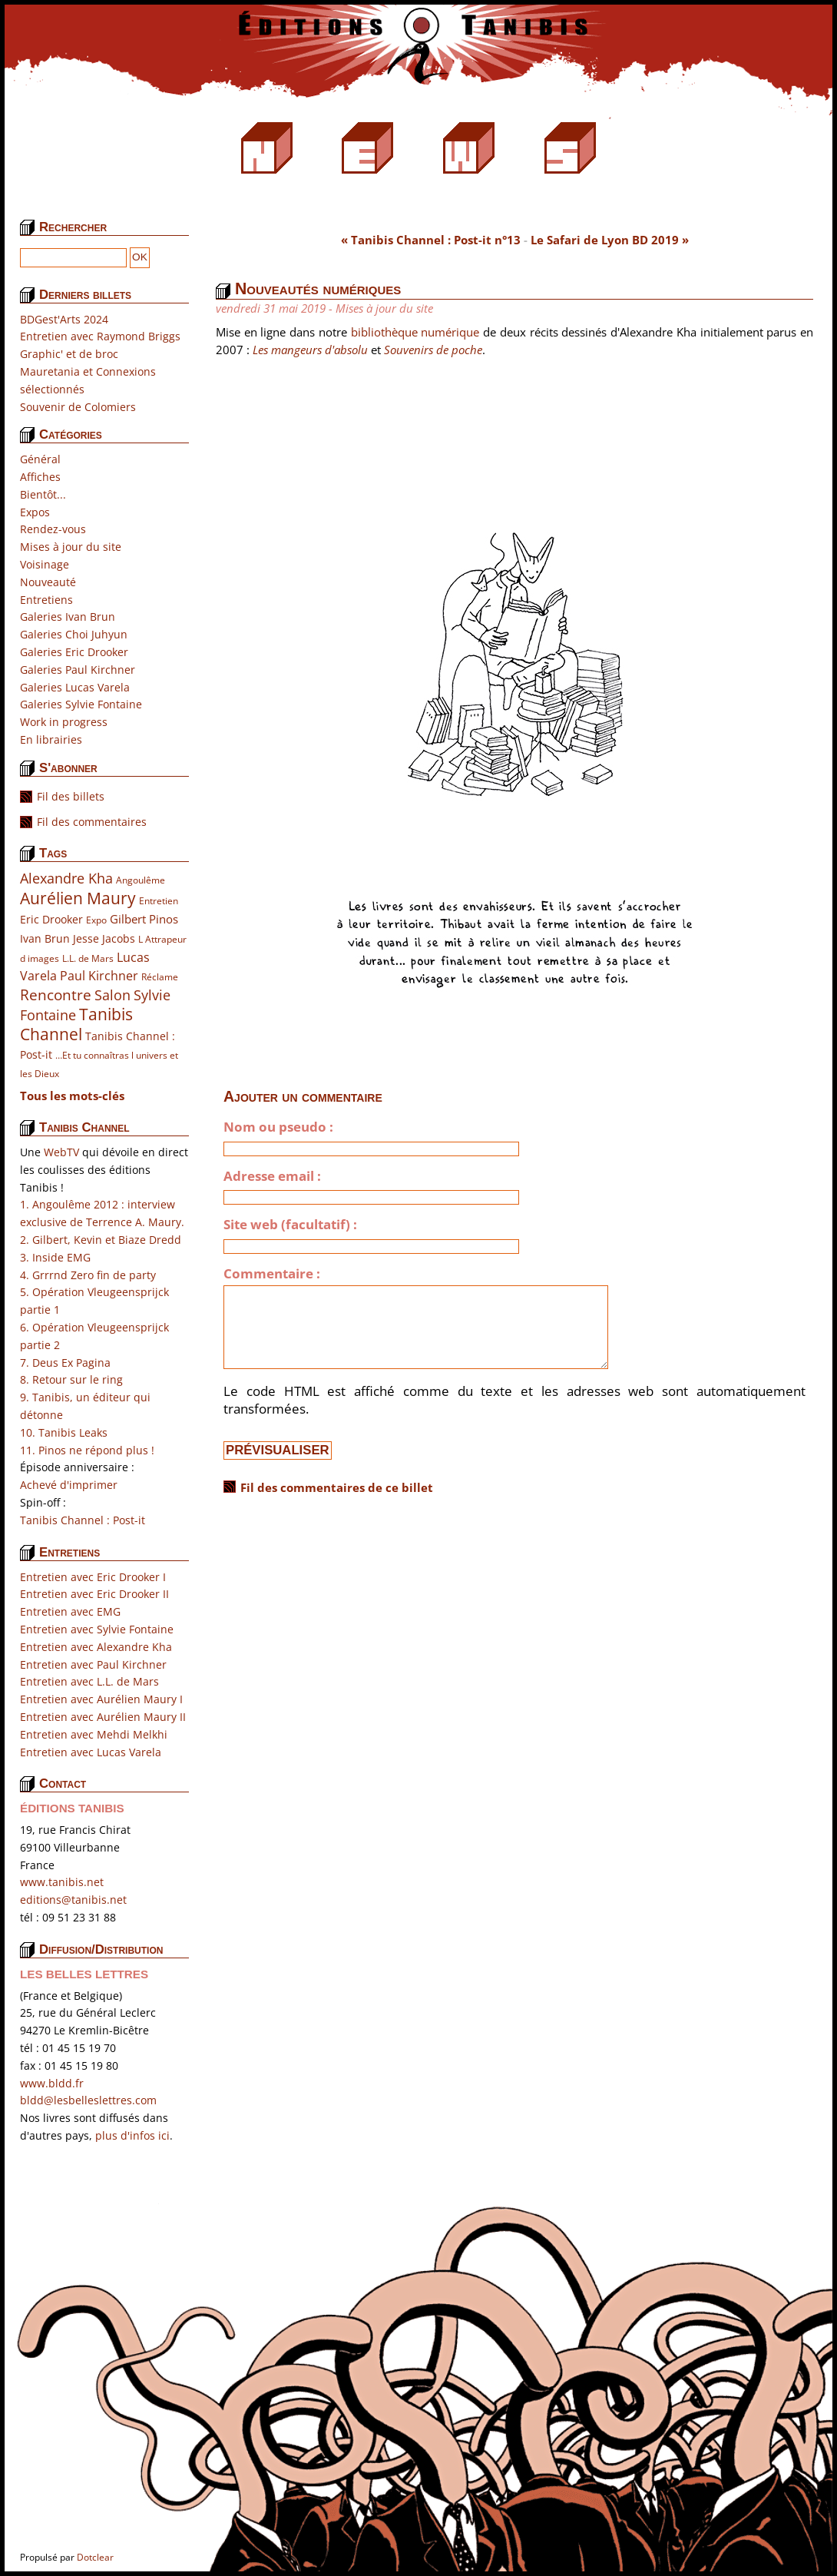  I want to click on WebTV, so click(61, 1152).